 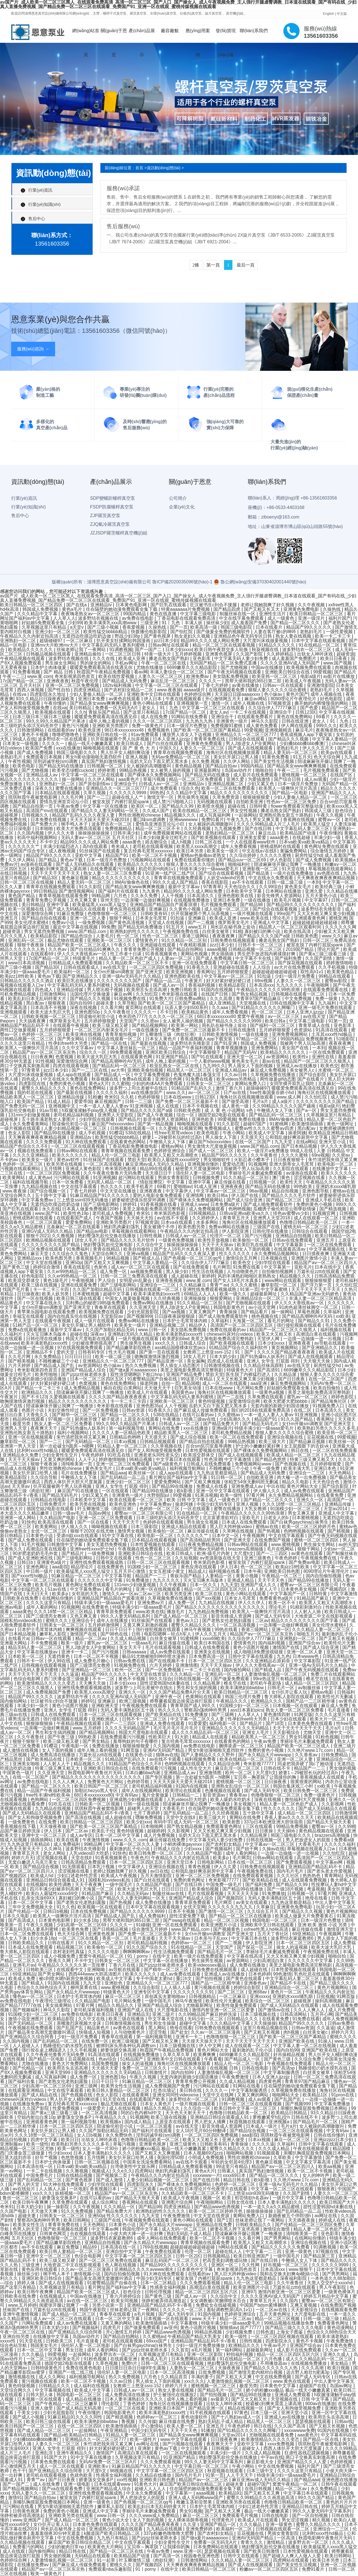 What do you see at coordinates (93, 1132) in the screenshot?
I see `成人手机视频` at bounding box center [93, 1132].